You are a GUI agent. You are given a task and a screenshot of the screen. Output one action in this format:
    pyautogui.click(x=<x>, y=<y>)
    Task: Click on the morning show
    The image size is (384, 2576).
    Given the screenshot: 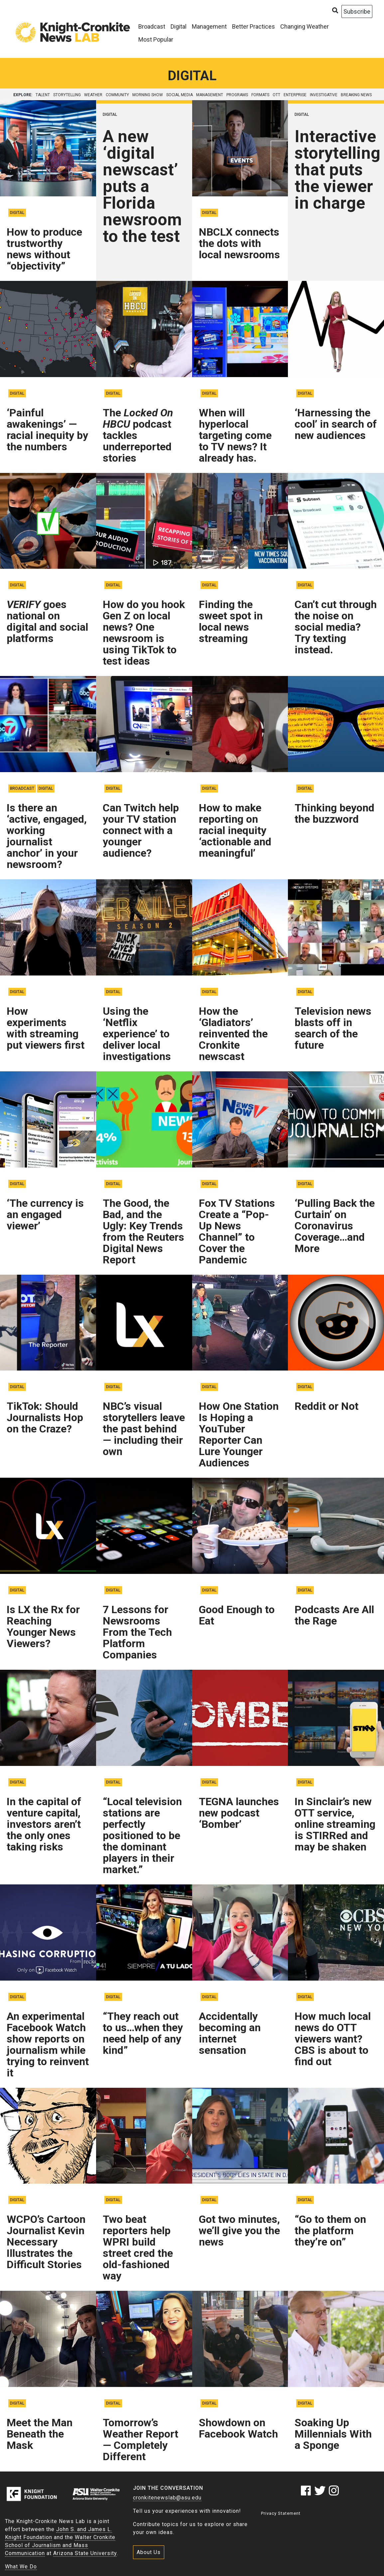 What is the action you would take?
    pyautogui.click(x=147, y=95)
    